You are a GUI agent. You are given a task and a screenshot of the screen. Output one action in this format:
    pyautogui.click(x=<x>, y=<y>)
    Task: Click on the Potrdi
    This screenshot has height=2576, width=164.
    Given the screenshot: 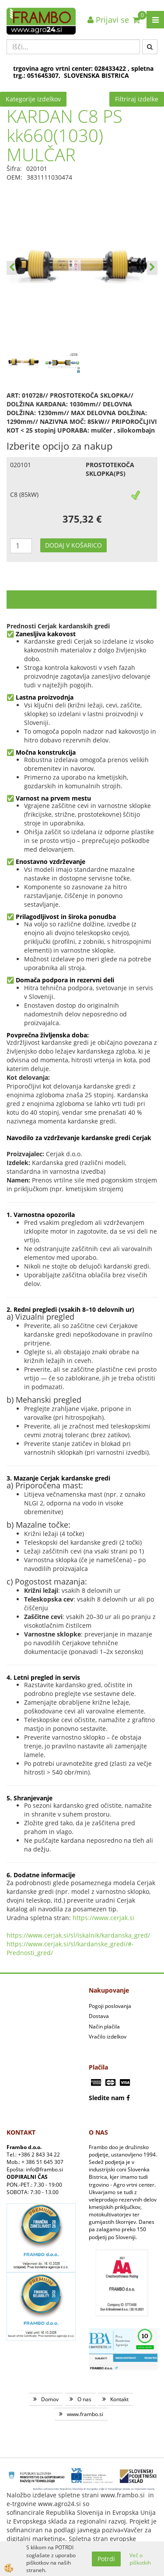 What is the action you would take?
    pyautogui.click(x=106, y=2559)
    